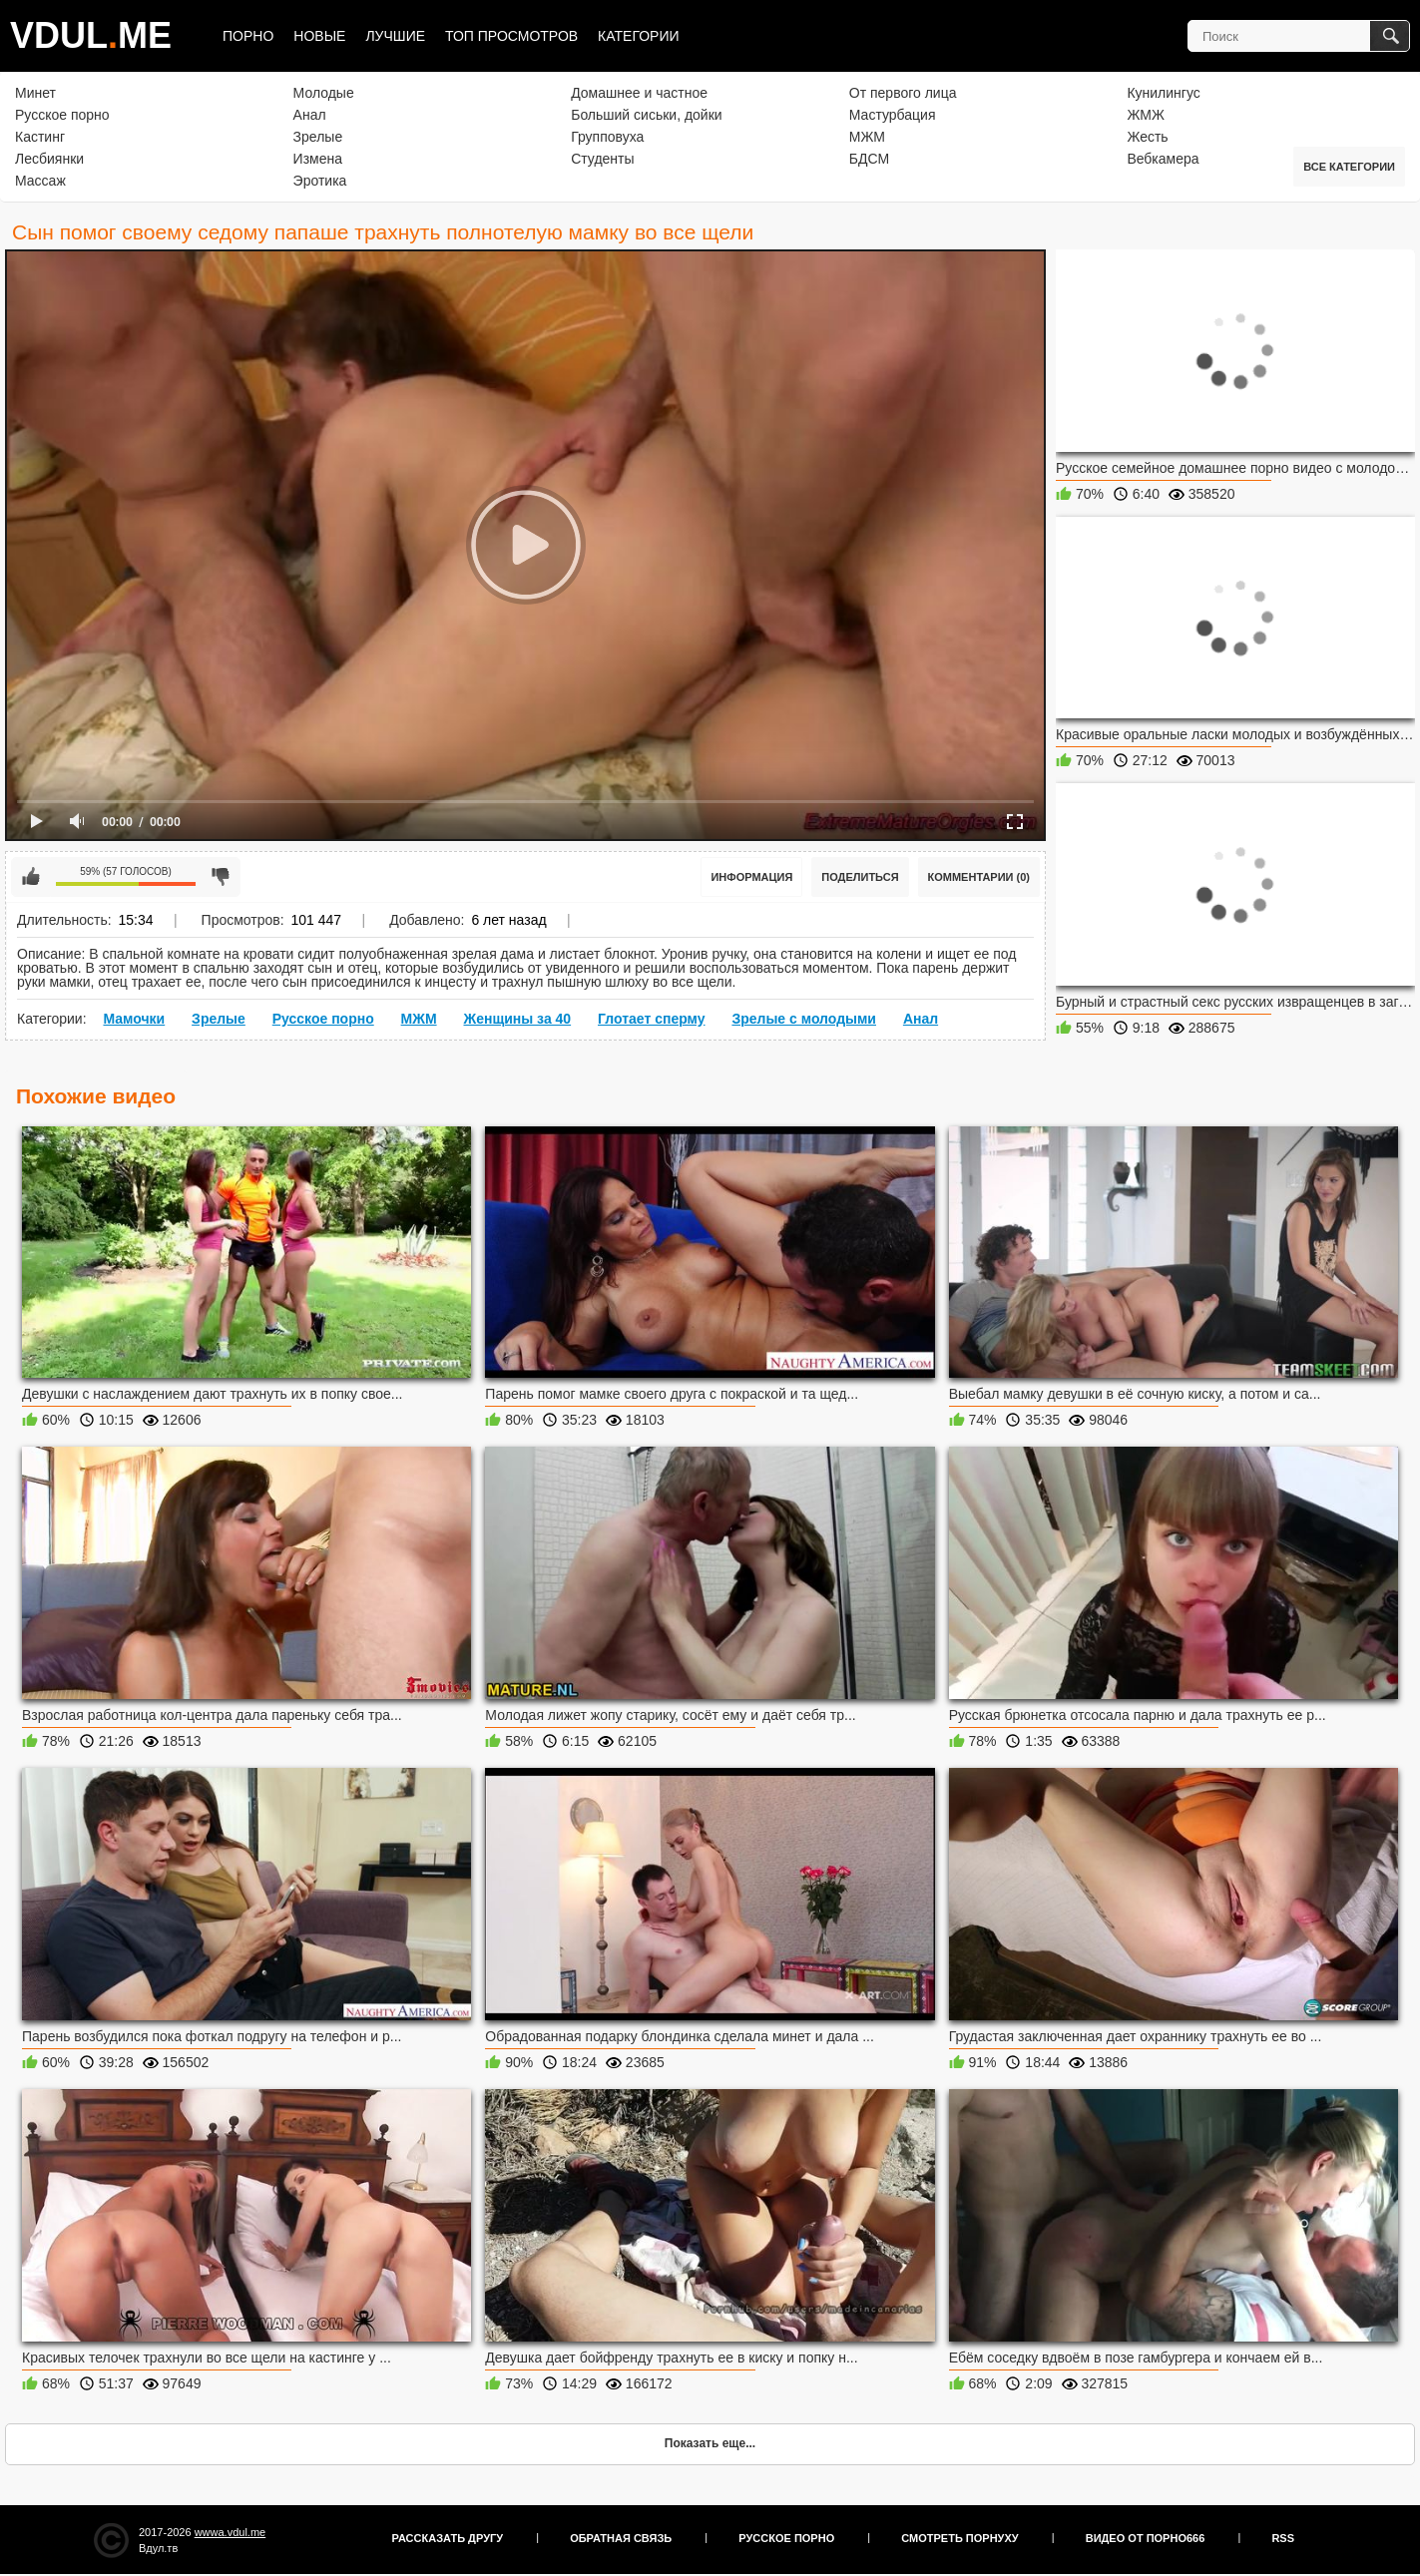 Image resolution: width=1420 pixels, height=2576 pixels. Describe the element at coordinates (892, 115) in the screenshot. I see `Мастурбация` at that location.